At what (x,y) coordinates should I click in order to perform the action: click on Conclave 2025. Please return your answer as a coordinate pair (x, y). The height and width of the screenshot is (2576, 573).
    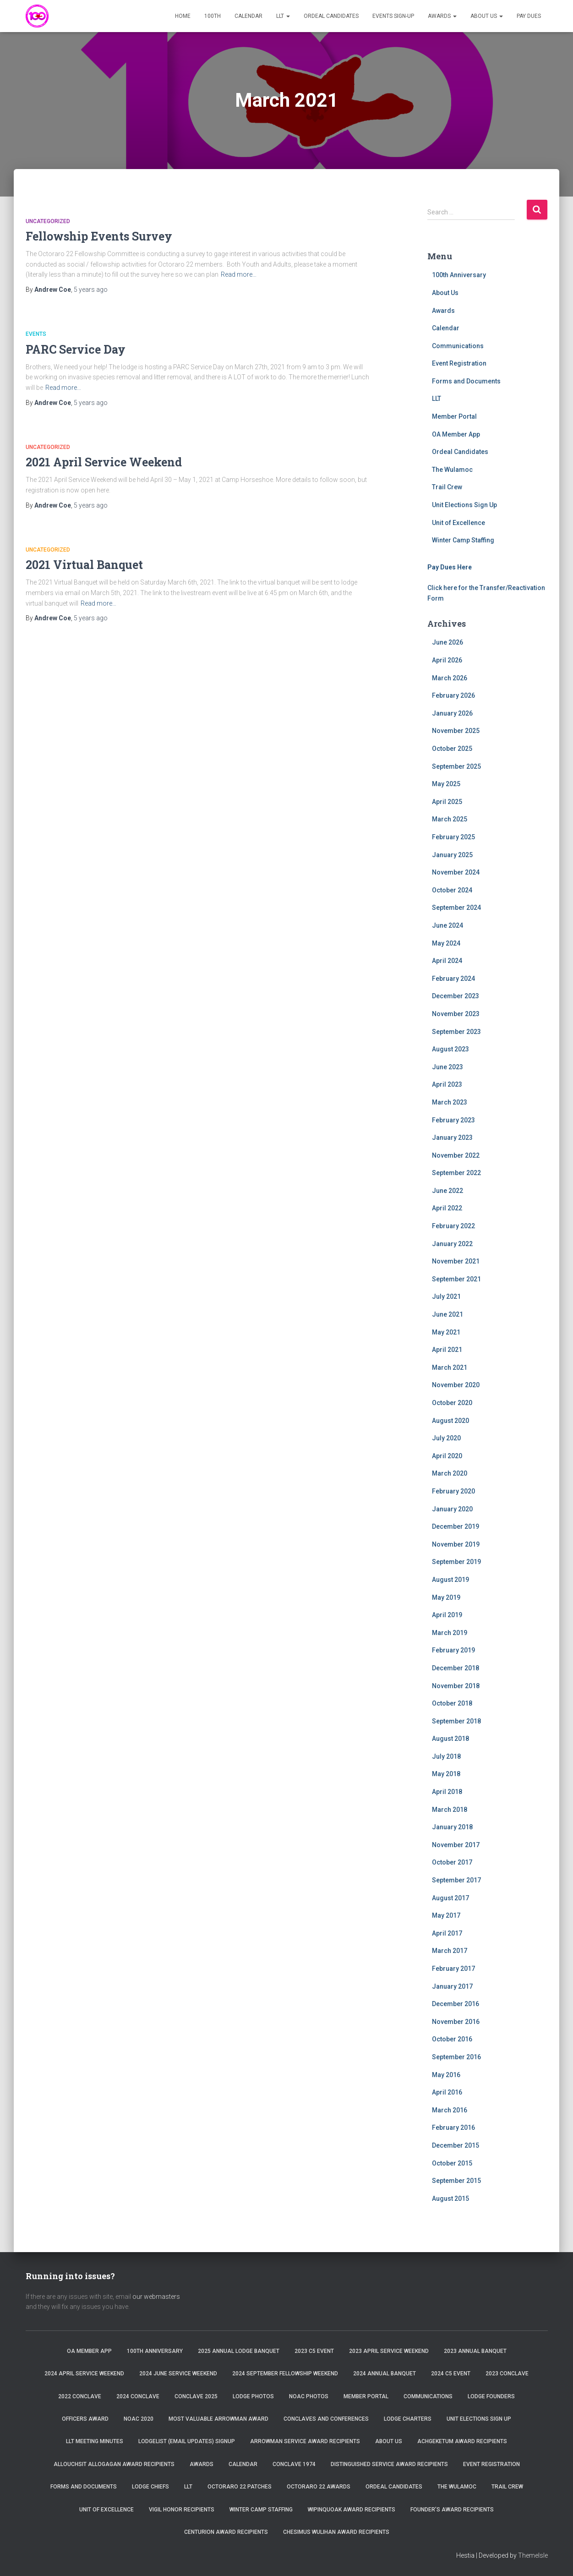
    Looking at the image, I should click on (196, 2396).